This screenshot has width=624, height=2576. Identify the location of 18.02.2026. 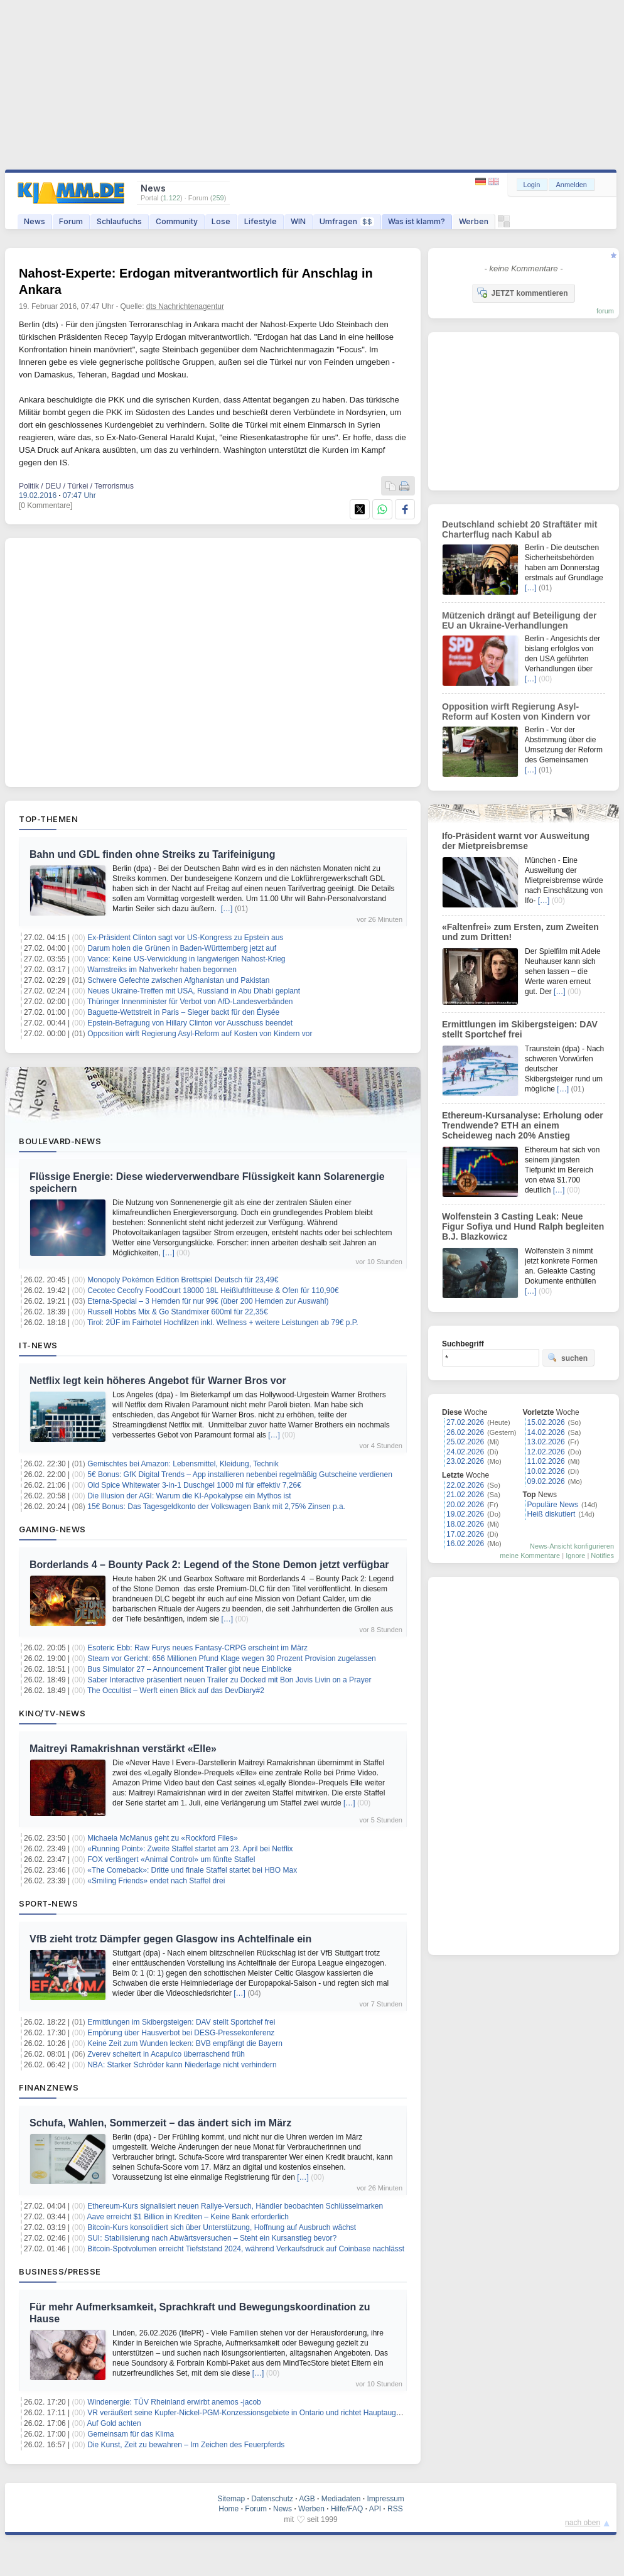
(465, 1524).